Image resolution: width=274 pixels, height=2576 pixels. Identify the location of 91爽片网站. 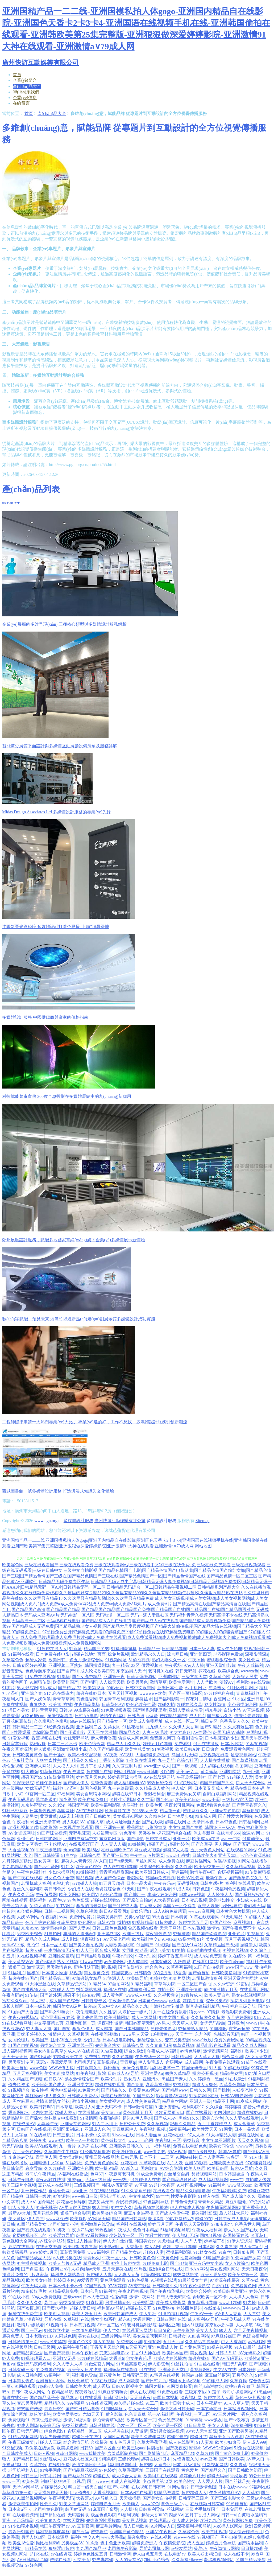
(179, 1978).